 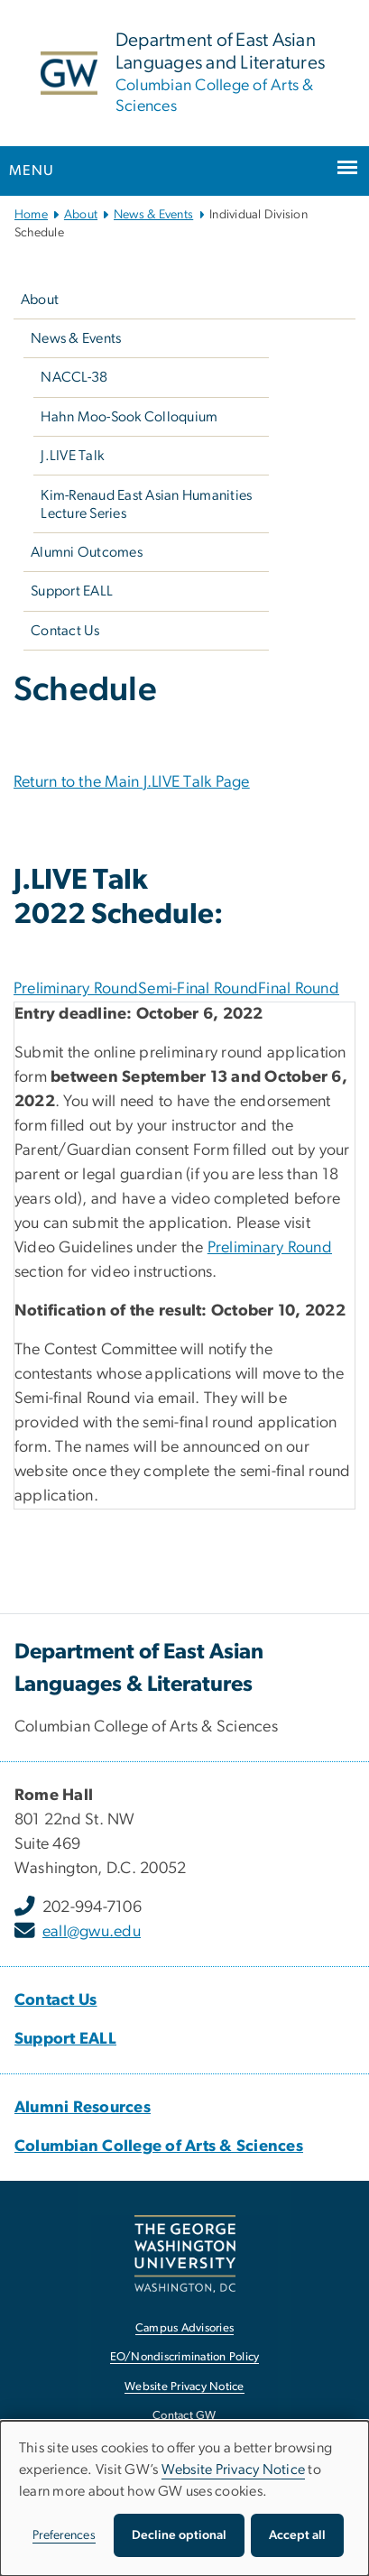 I want to click on About, so click(x=80, y=214).